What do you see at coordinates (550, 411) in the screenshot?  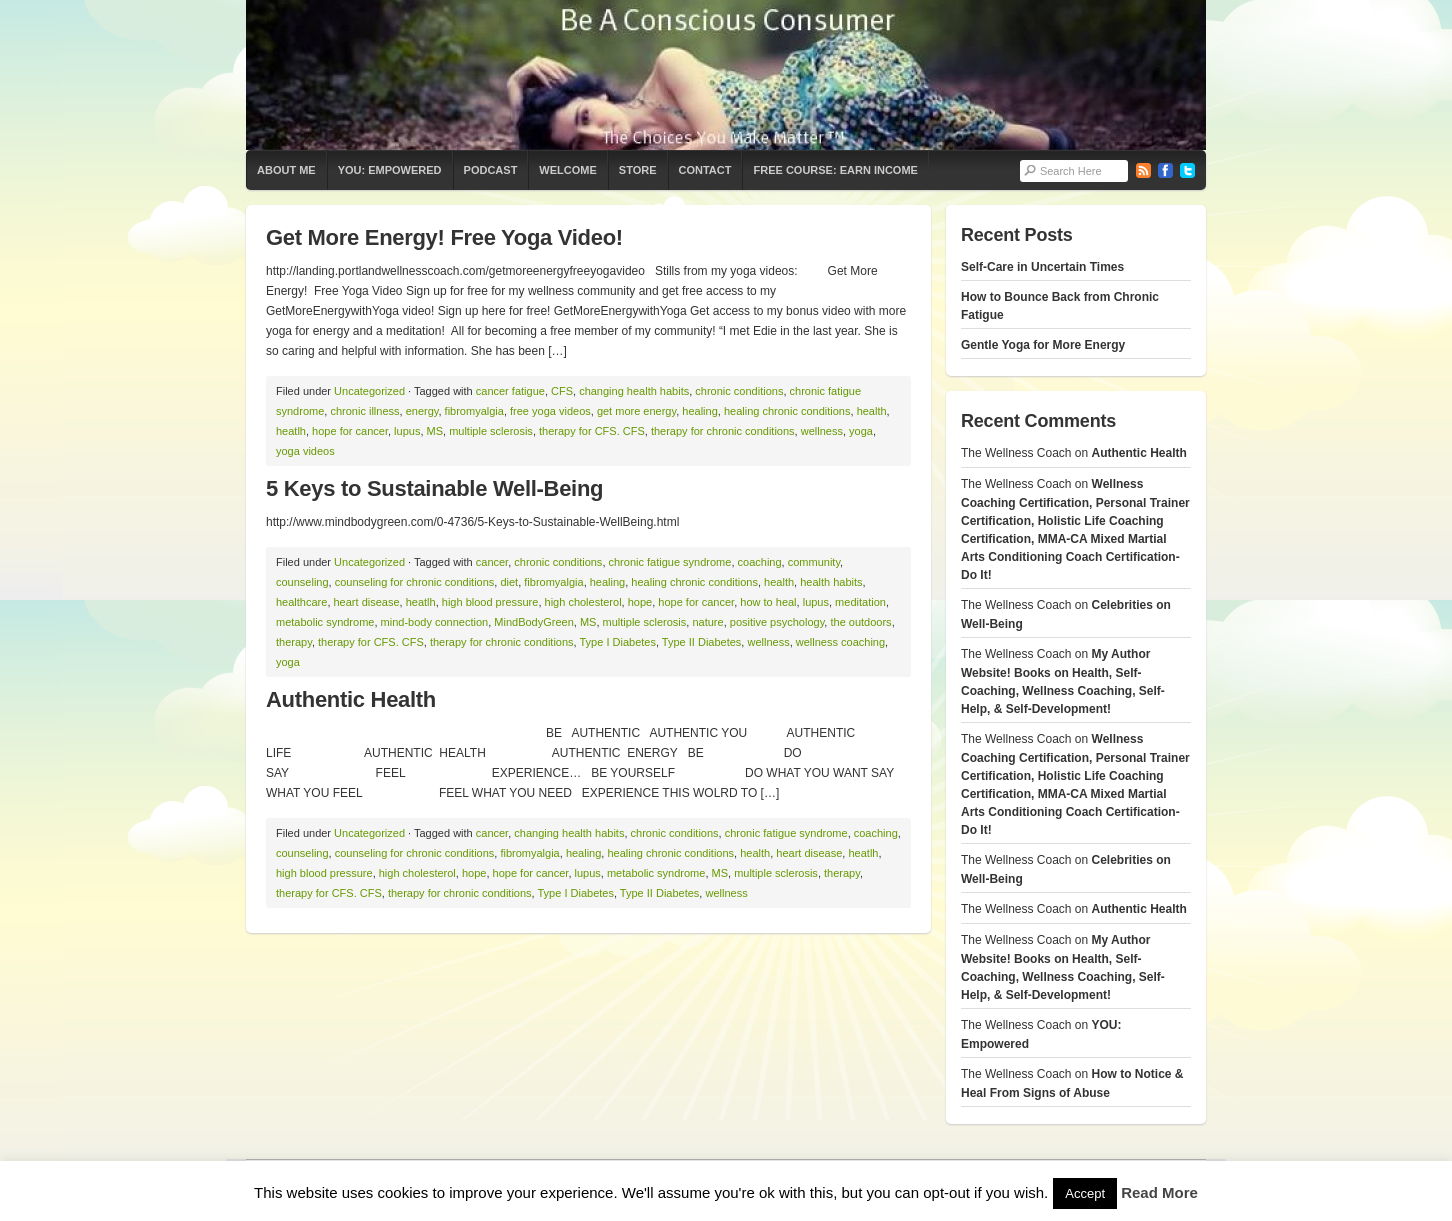 I see `free yoga videos` at bounding box center [550, 411].